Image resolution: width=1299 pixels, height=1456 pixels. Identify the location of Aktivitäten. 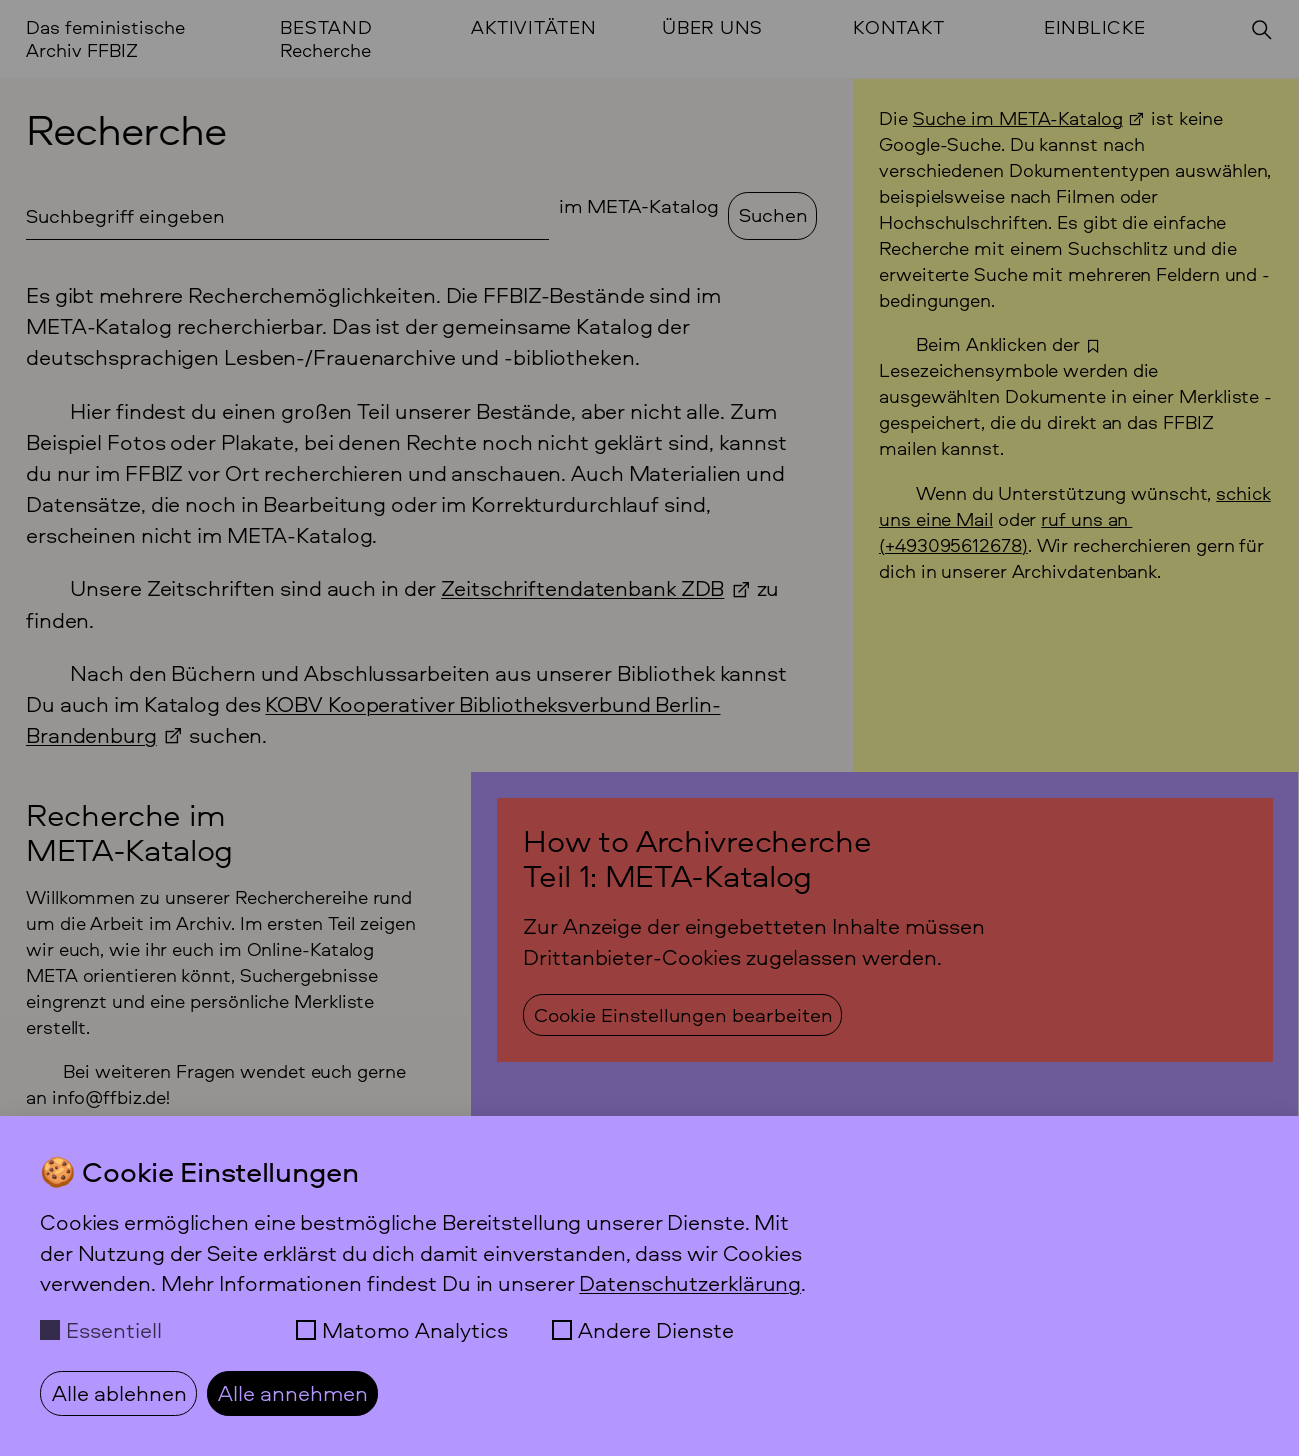
(533, 27).